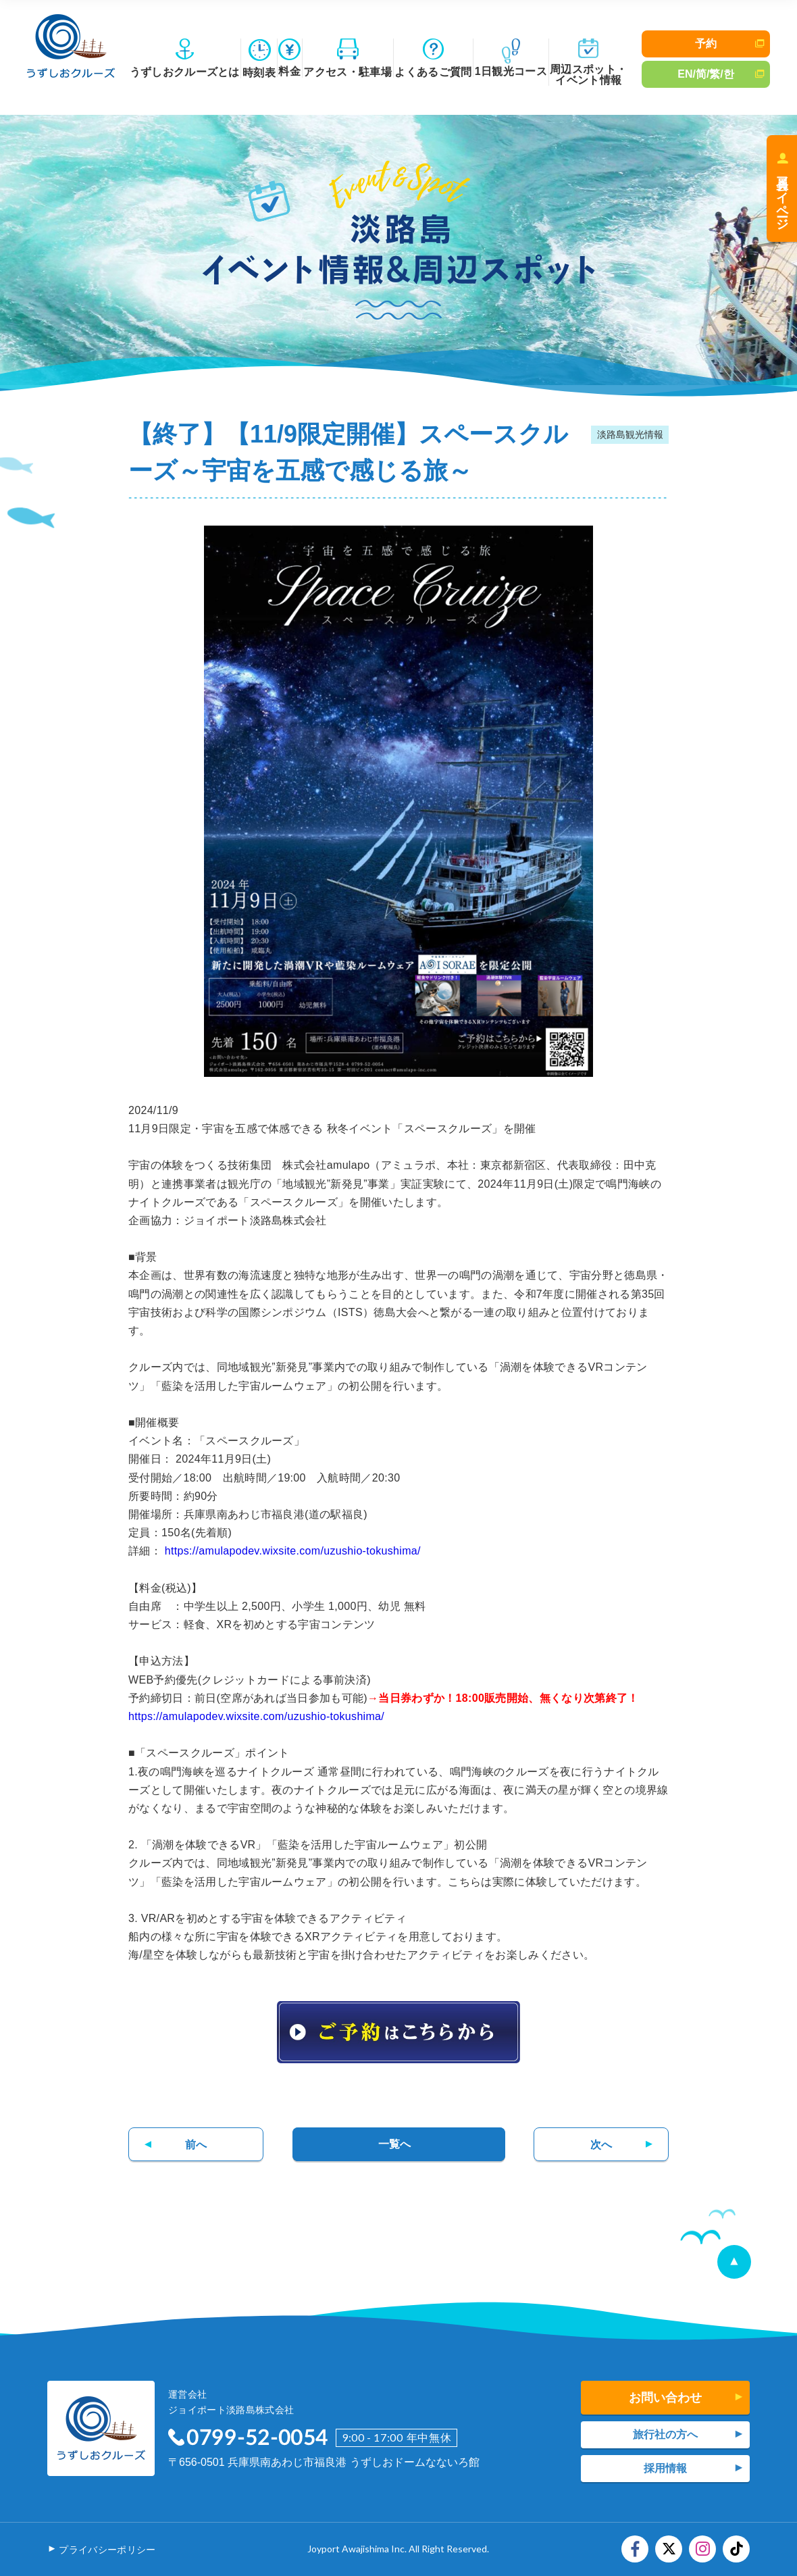  I want to click on 会員マイページ, so click(782, 196).